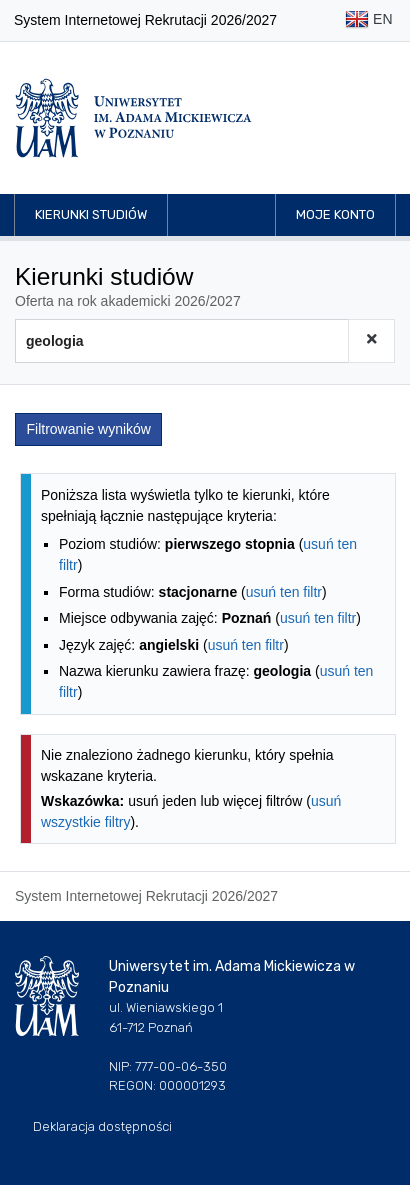 Image resolution: width=410 pixels, height=1185 pixels. Describe the element at coordinates (335, 214) in the screenshot. I see `Moje konto` at that location.